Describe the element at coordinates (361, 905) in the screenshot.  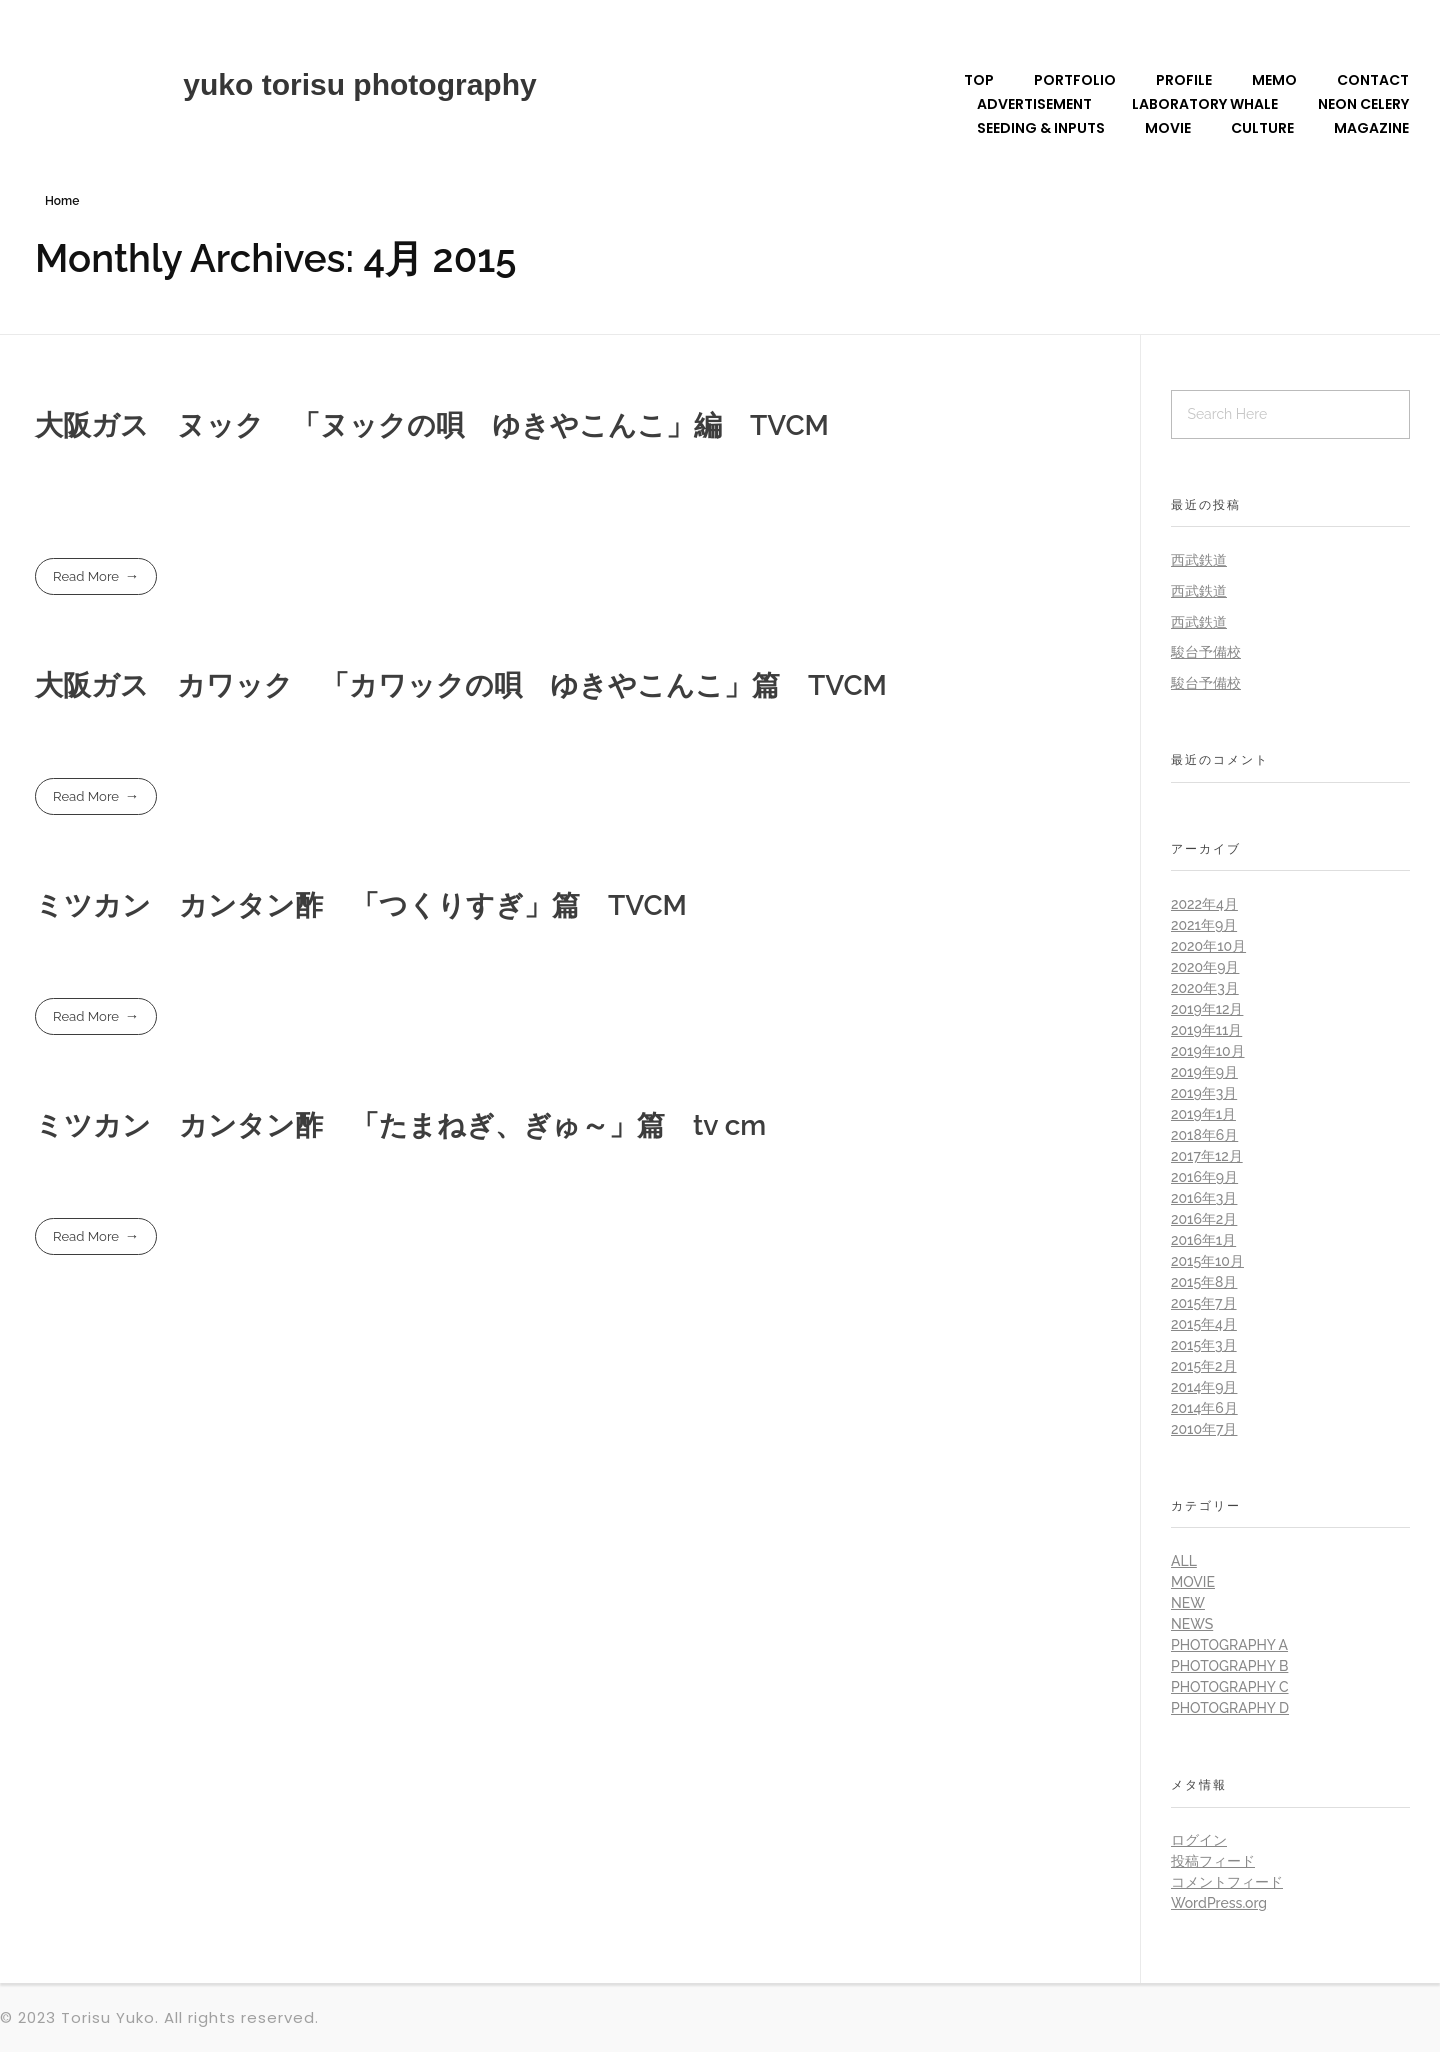
I see `ミツカン カンタン酢 「つくりすぎ」篇 TVCM` at that location.